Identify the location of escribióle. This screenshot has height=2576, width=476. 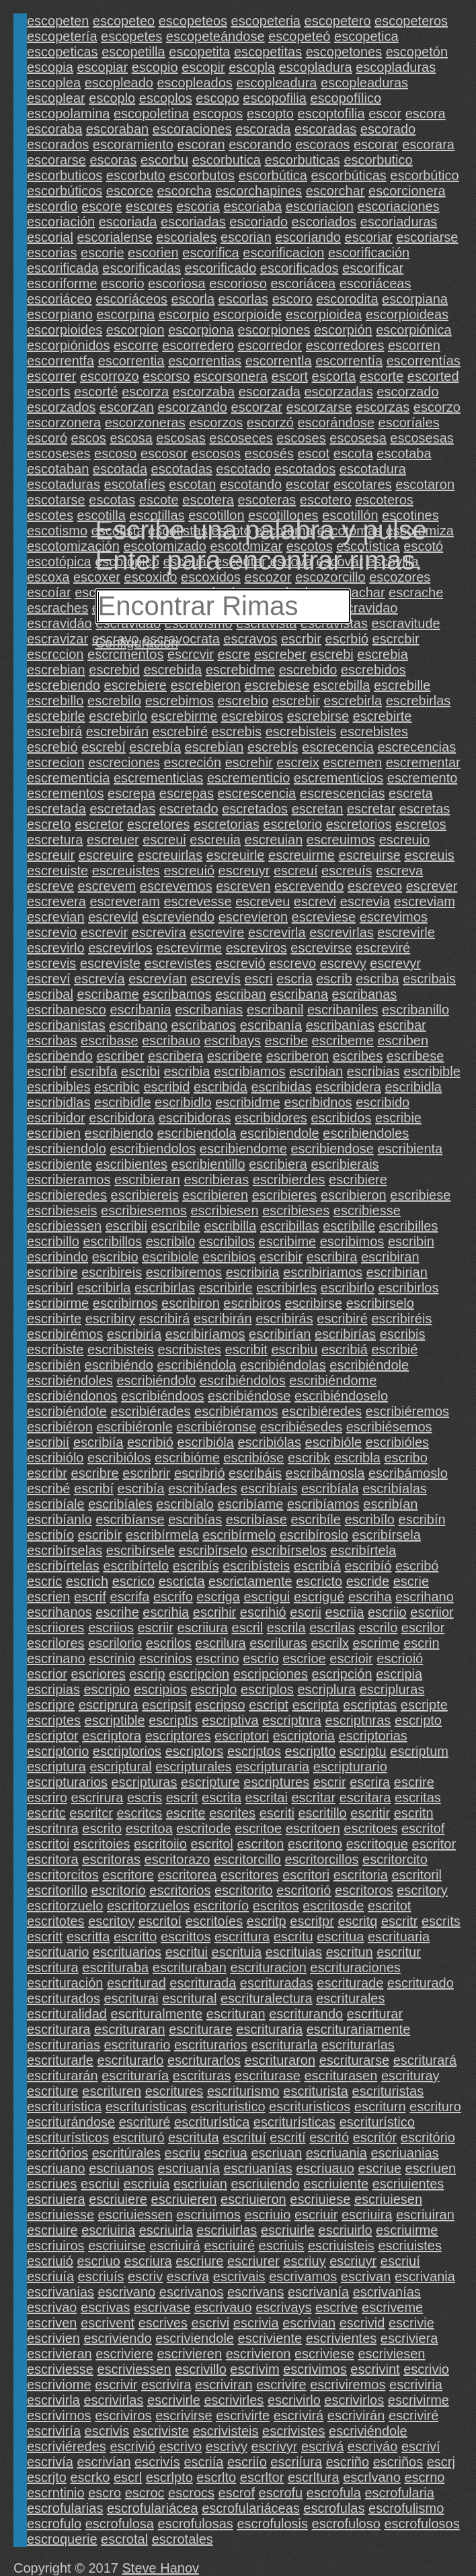
(333, 1442).